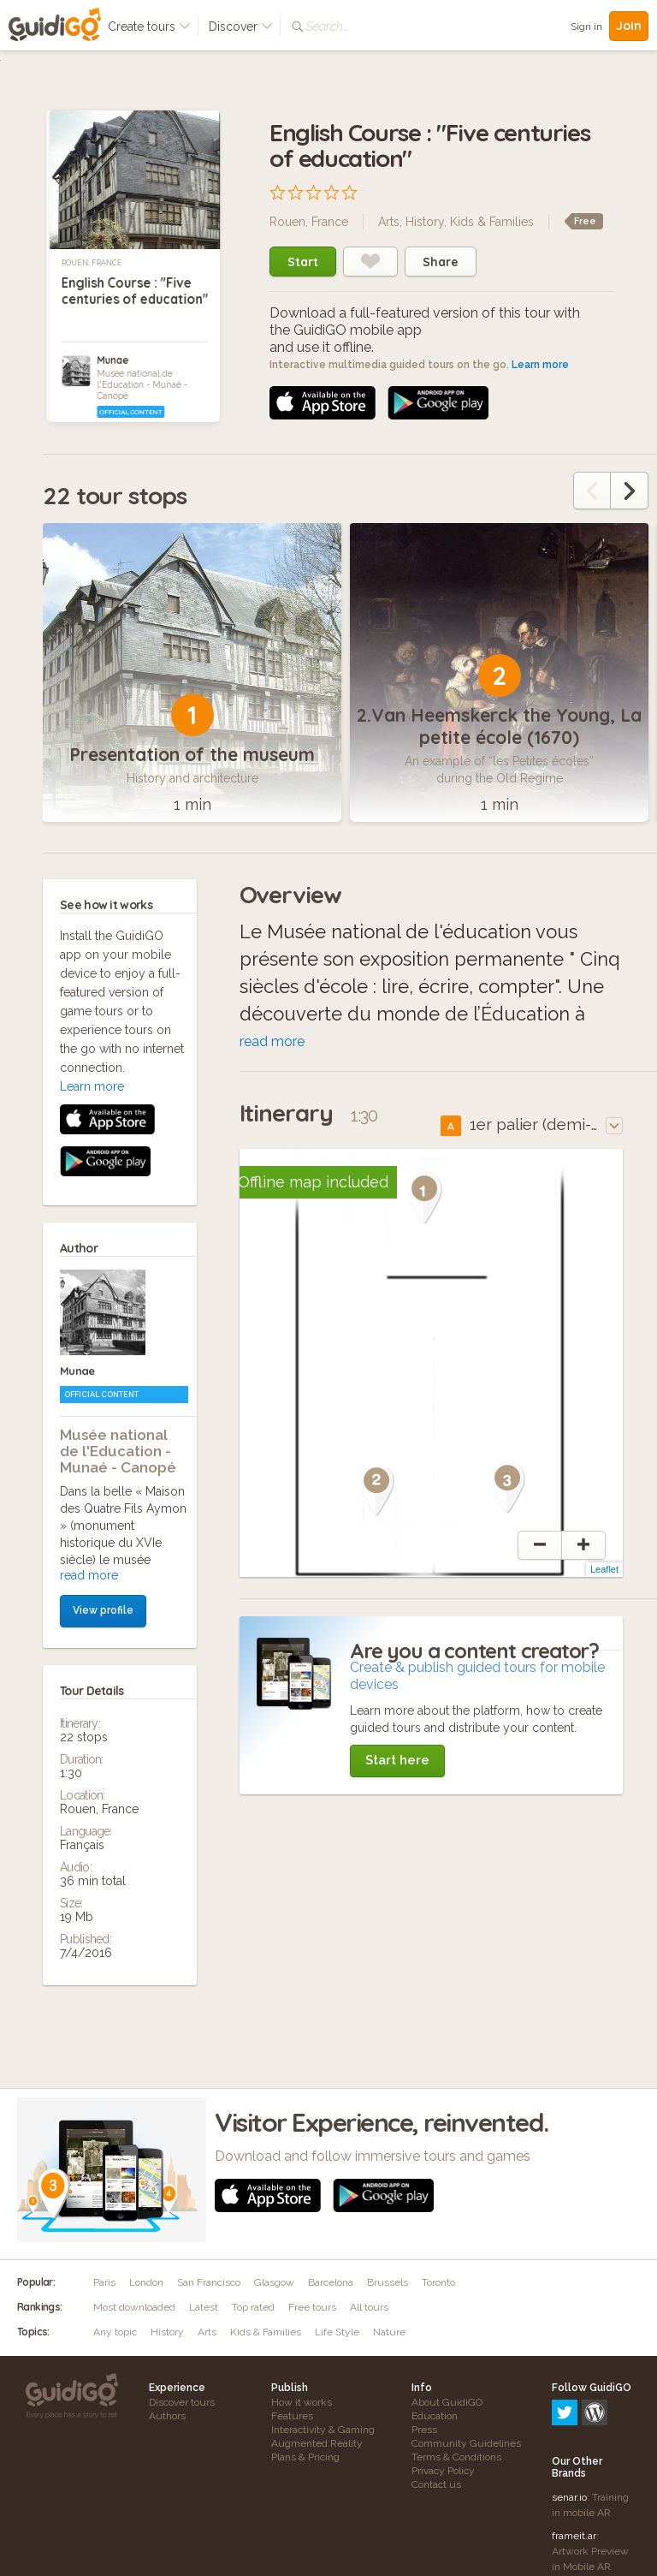 Image resolution: width=657 pixels, height=2576 pixels. What do you see at coordinates (91, 263) in the screenshot?
I see `Rouen, France` at bounding box center [91, 263].